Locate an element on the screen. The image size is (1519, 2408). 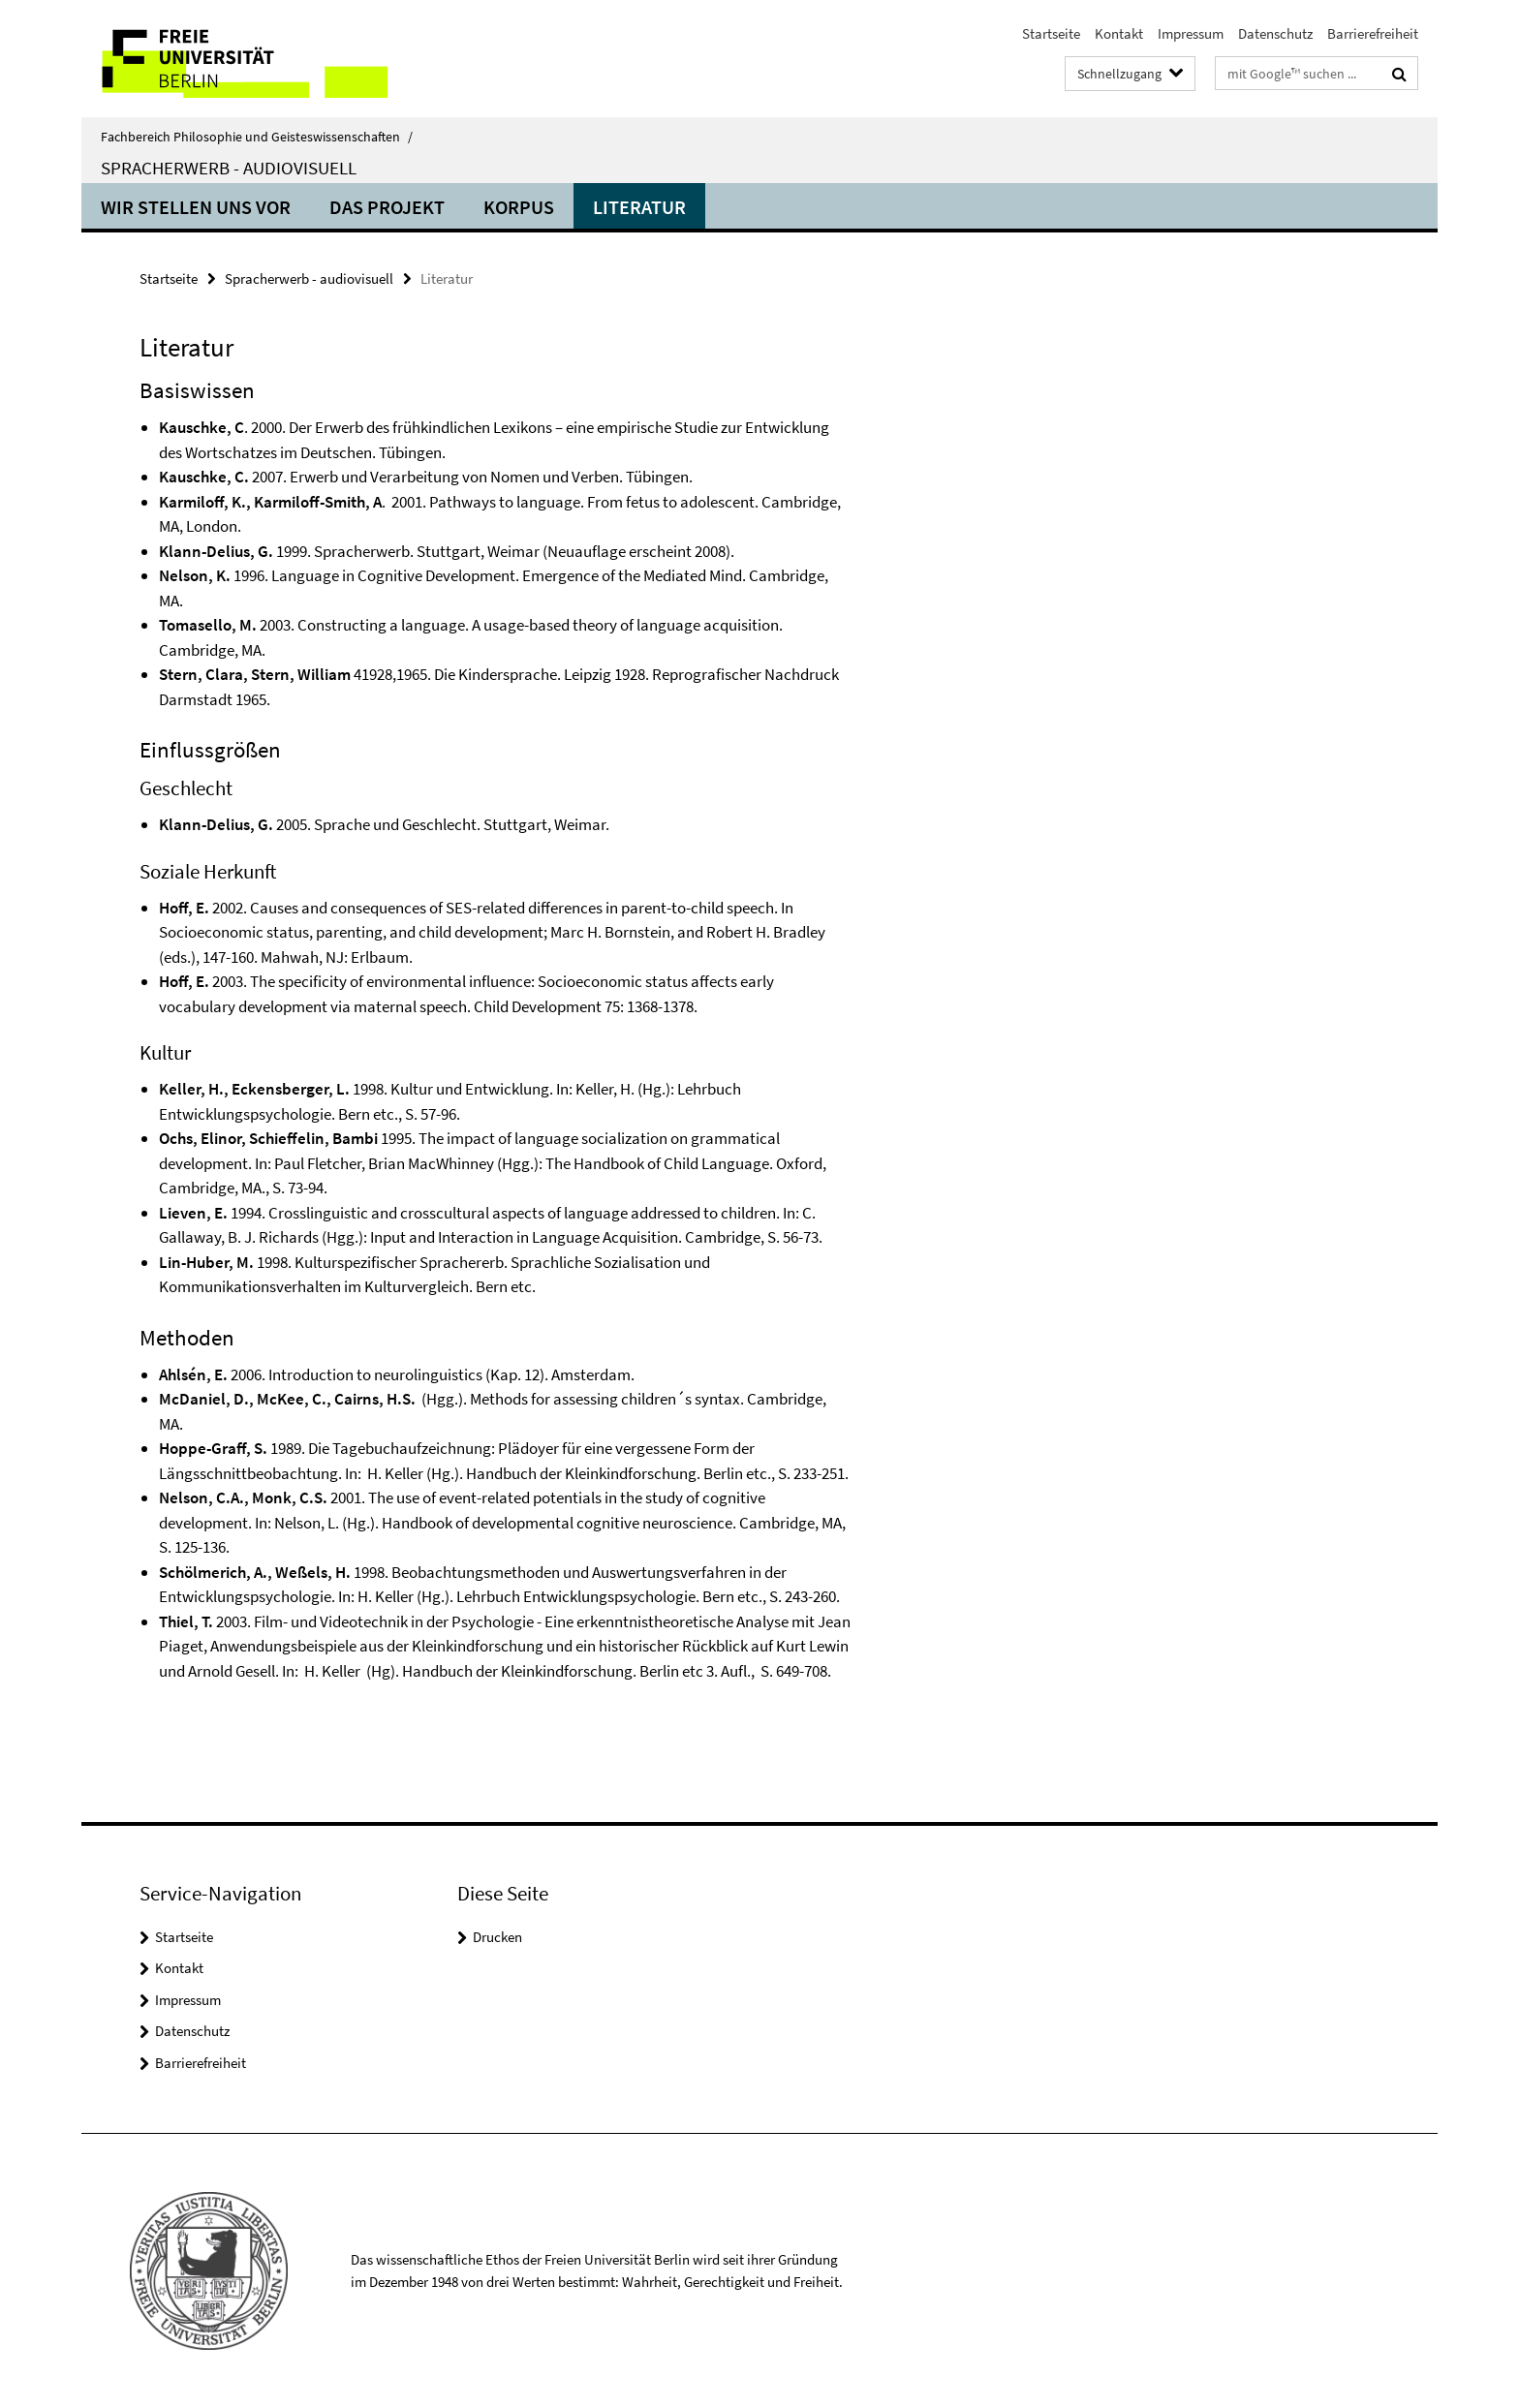
Literatur is located at coordinates (639, 207).